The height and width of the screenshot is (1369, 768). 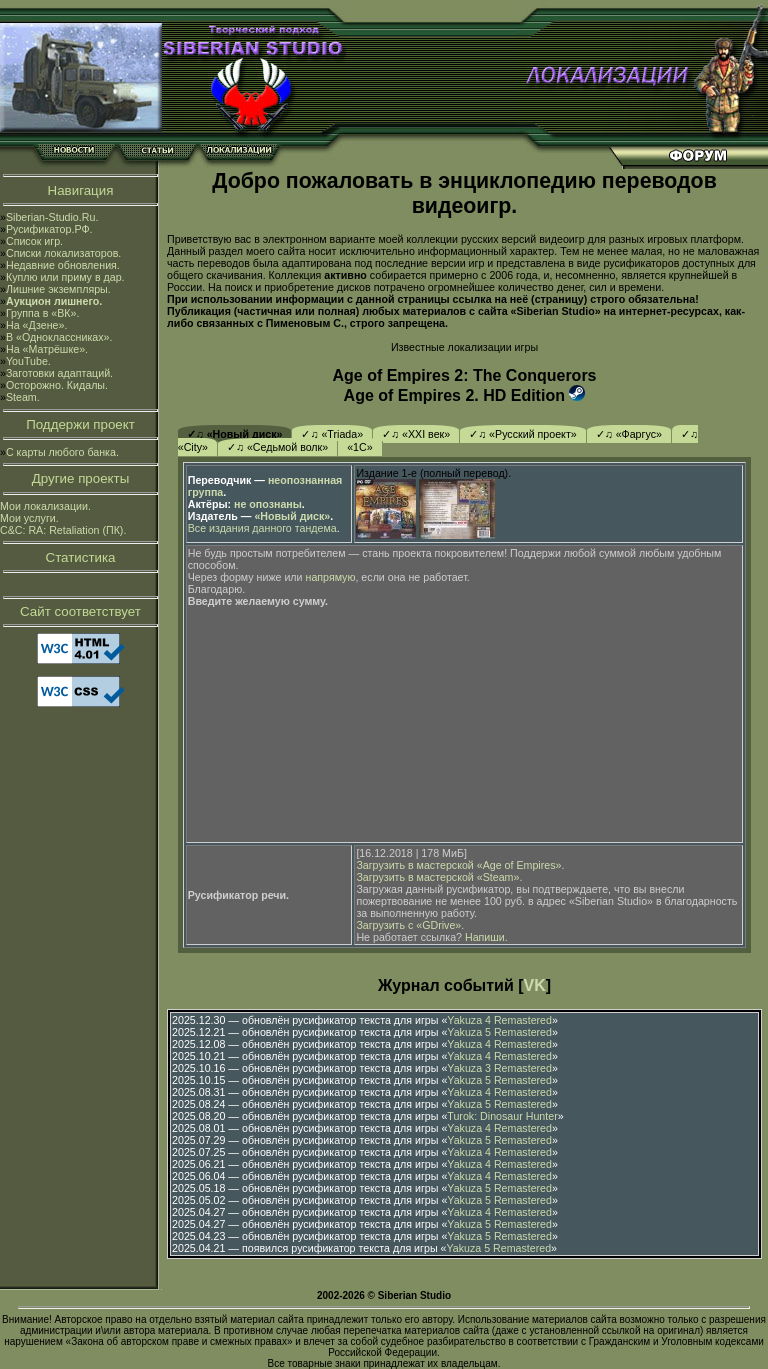 What do you see at coordinates (49, 229) in the screenshot?
I see `Русификатор.РФ.` at bounding box center [49, 229].